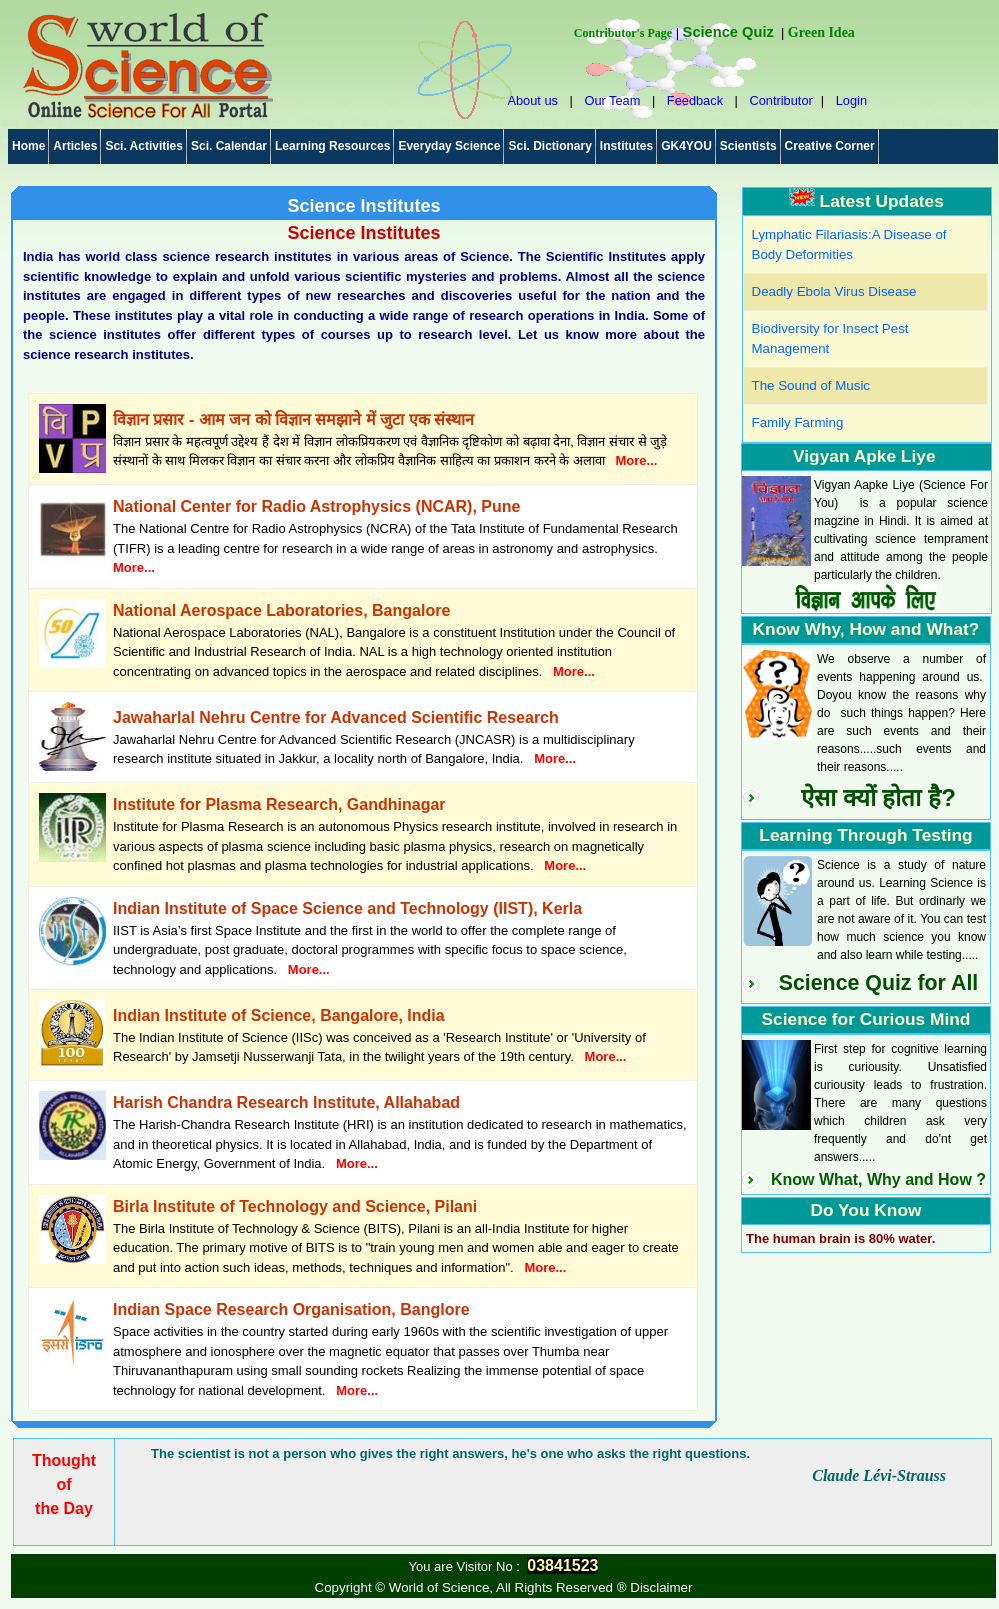 The image size is (999, 1609). I want to click on Sci. Activities, so click(144, 146).